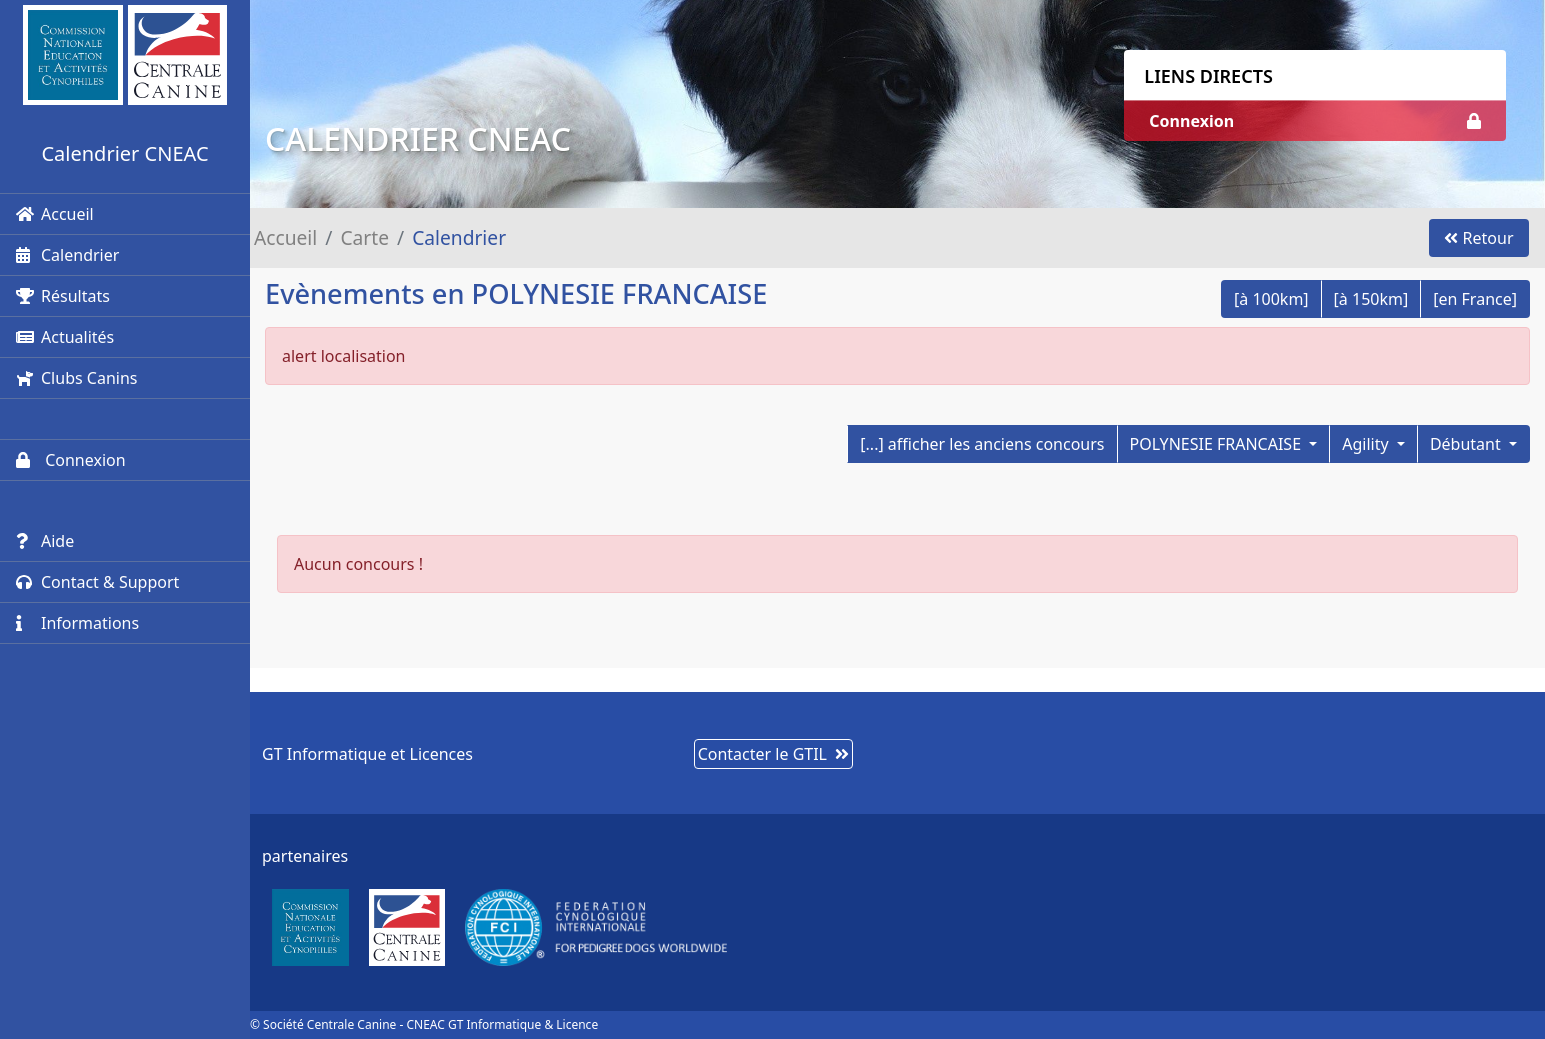  Describe the element at coordinates (982, 444) in the screenshot. I see `[...] afficher les anciens concours` at that location.